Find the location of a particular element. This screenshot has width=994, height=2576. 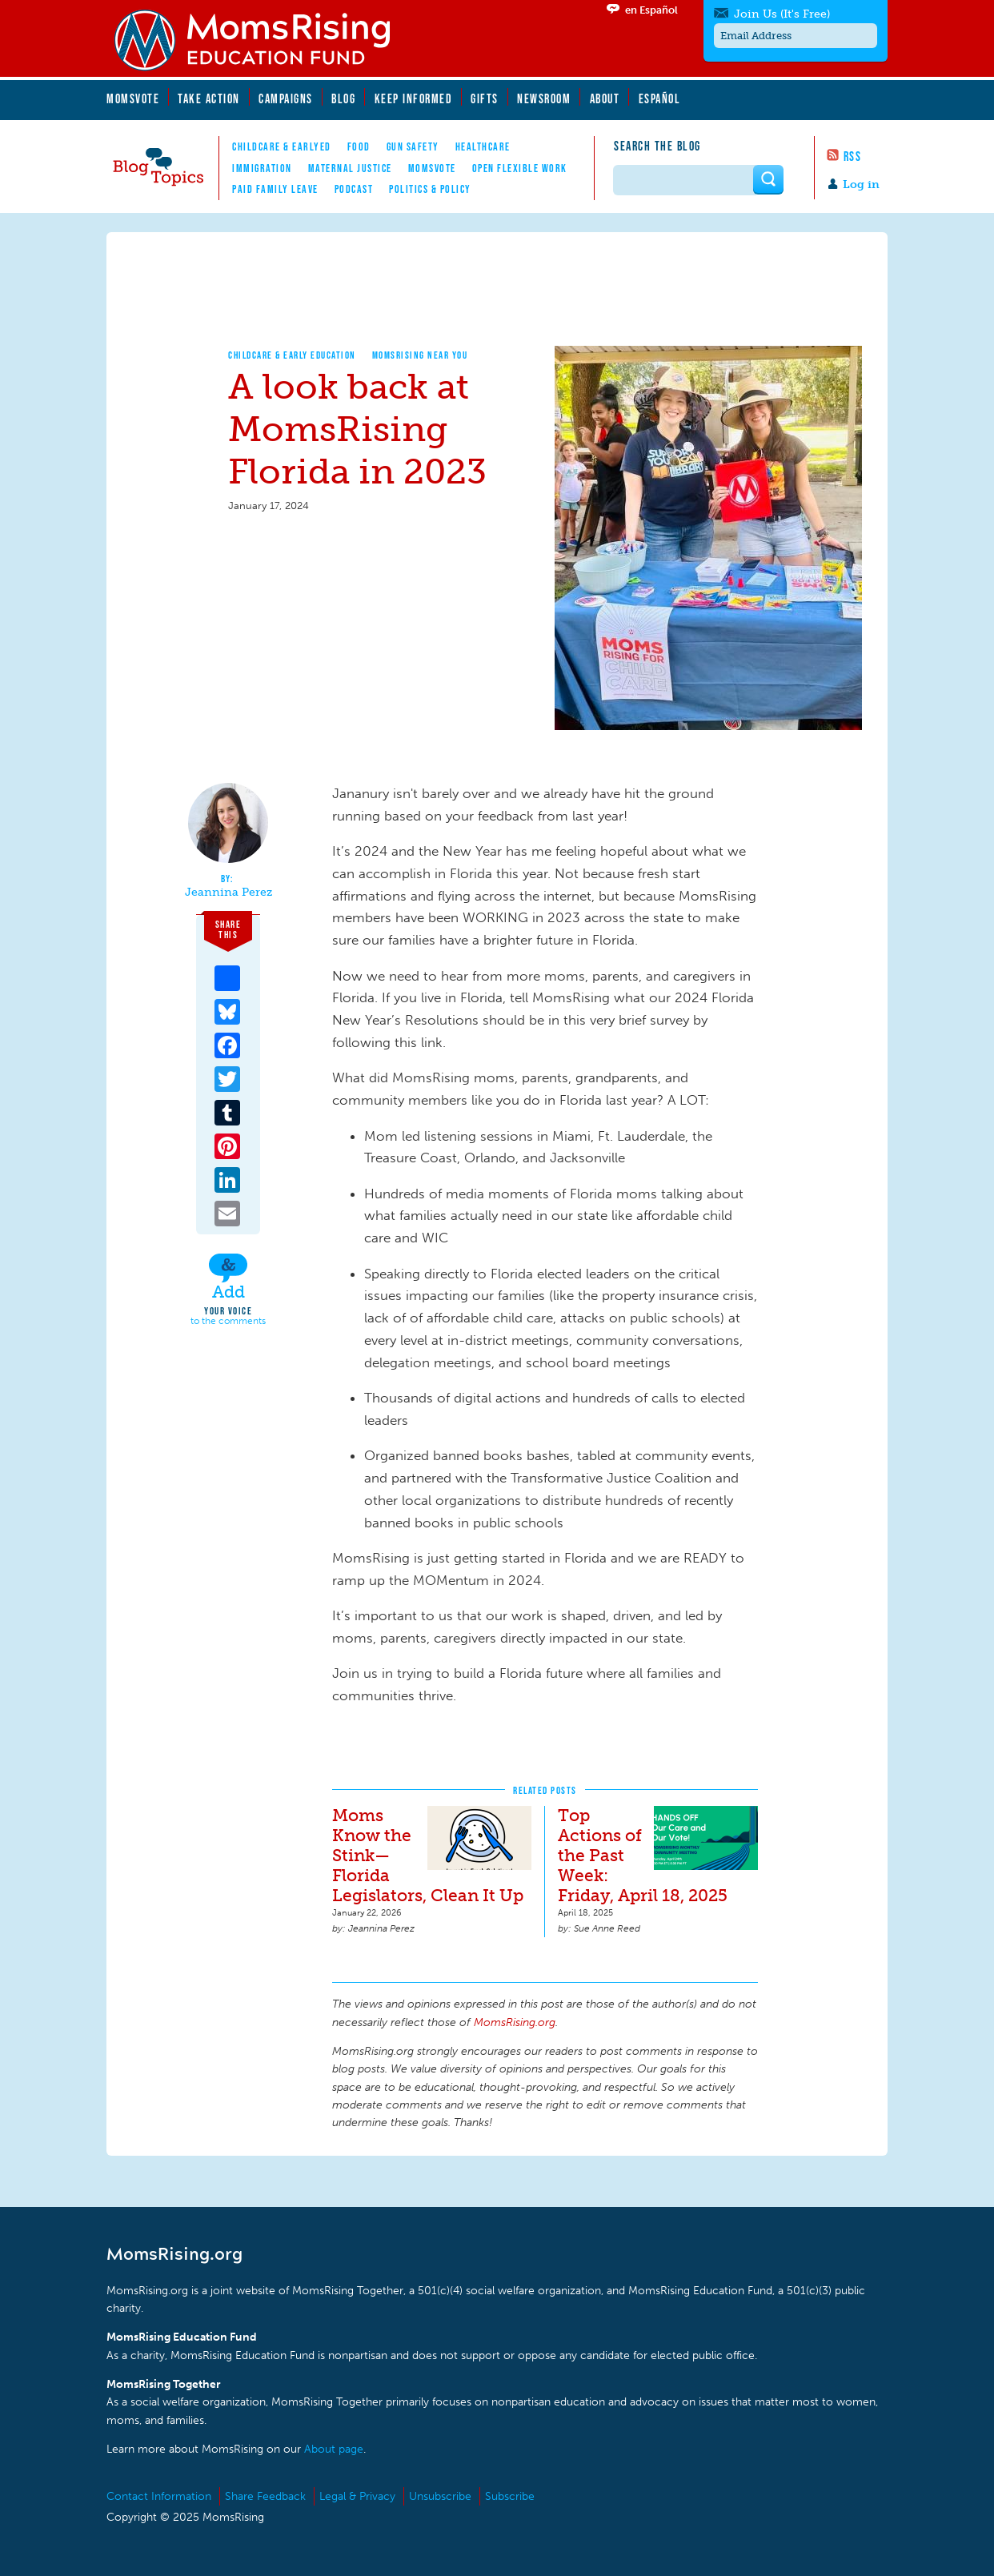

RSS is located at coordinates (853, 156).